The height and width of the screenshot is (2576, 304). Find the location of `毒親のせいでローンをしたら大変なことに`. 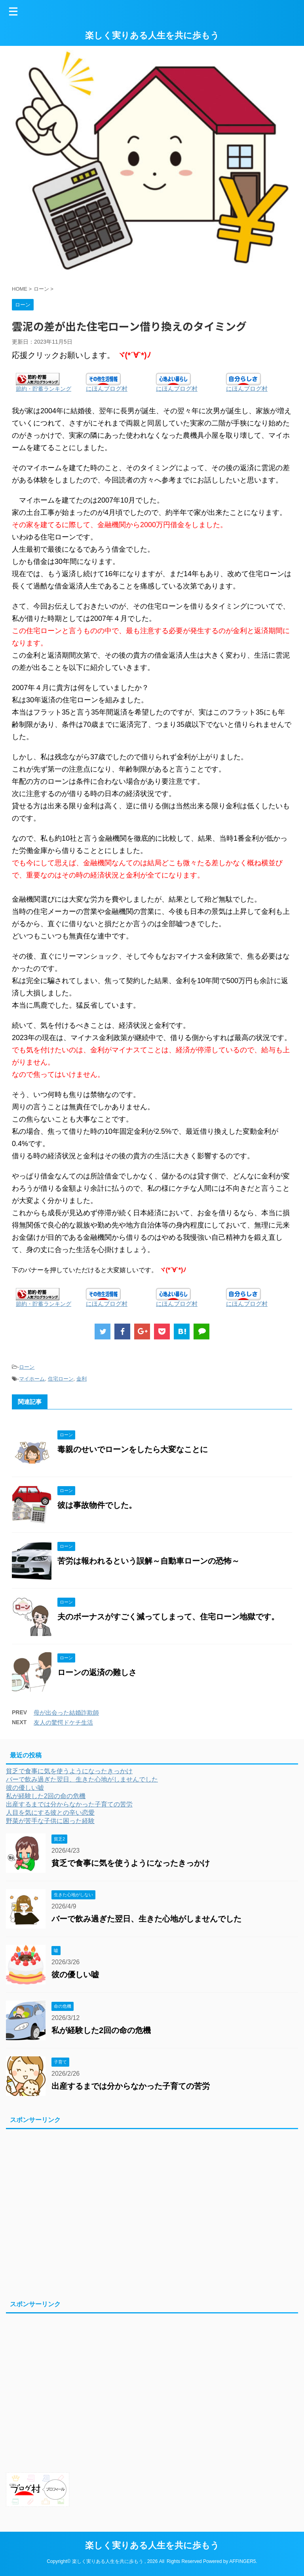

毒親のせいでローンをしたら大変なことに is located at coordinates (132, 1449).